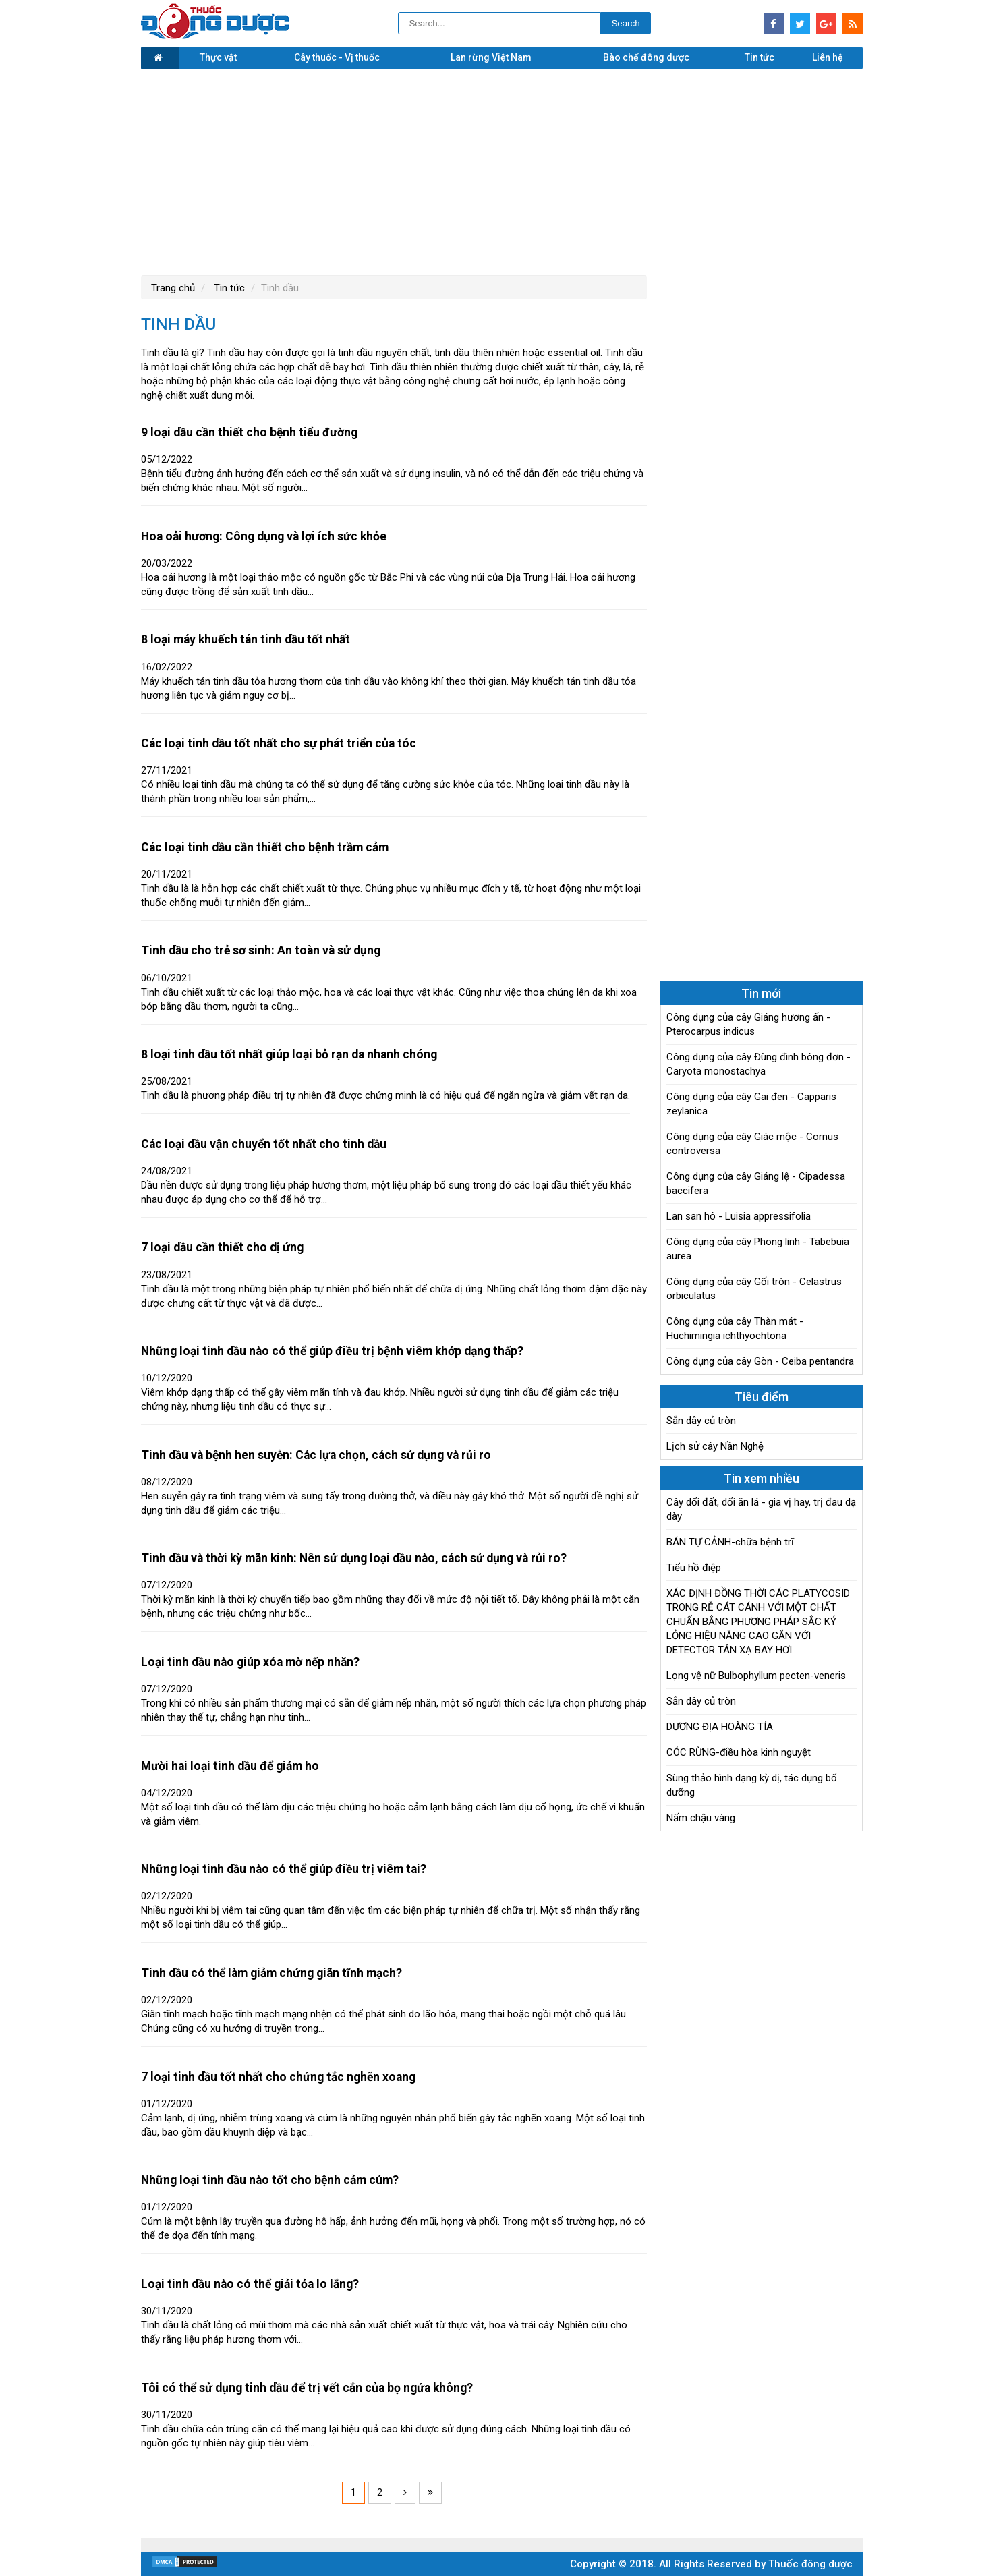 The image size is (1003, 2576). Describe the element at coordinates (625, 23) in the screenshot. I see `Search` at that location.